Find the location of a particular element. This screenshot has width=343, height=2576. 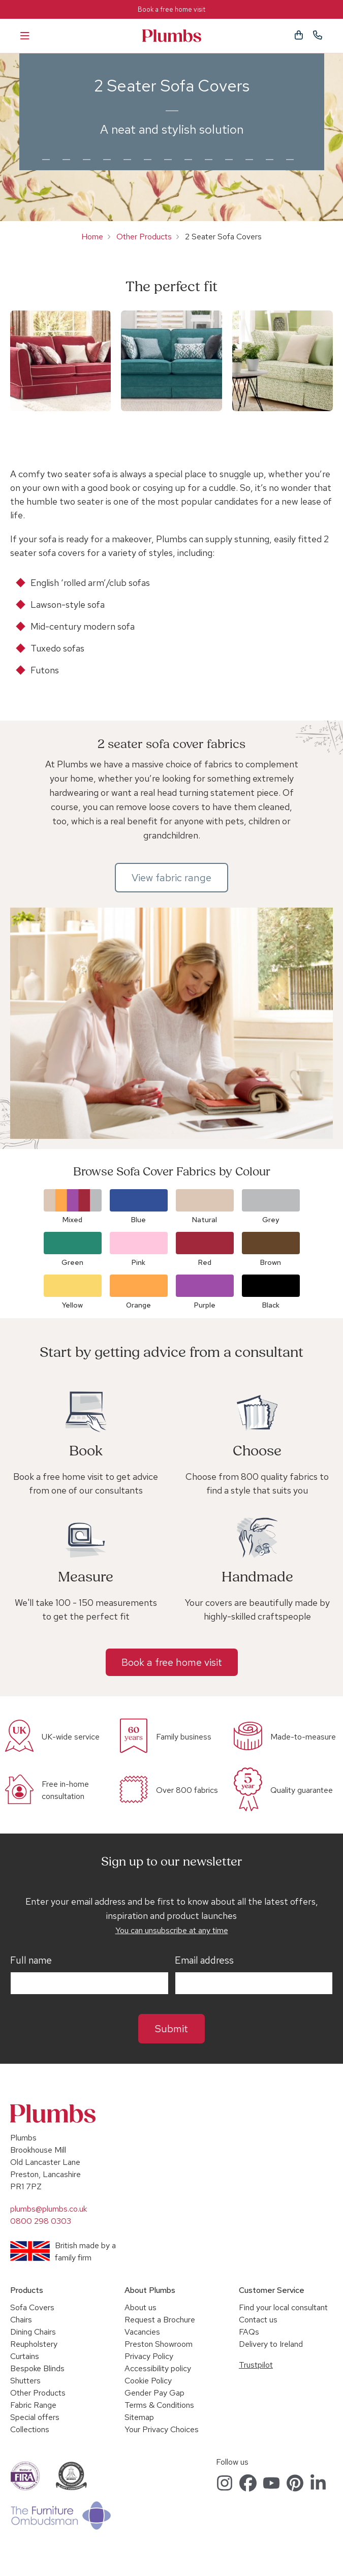

Book a free home visit is located at coordinates (171, 9).